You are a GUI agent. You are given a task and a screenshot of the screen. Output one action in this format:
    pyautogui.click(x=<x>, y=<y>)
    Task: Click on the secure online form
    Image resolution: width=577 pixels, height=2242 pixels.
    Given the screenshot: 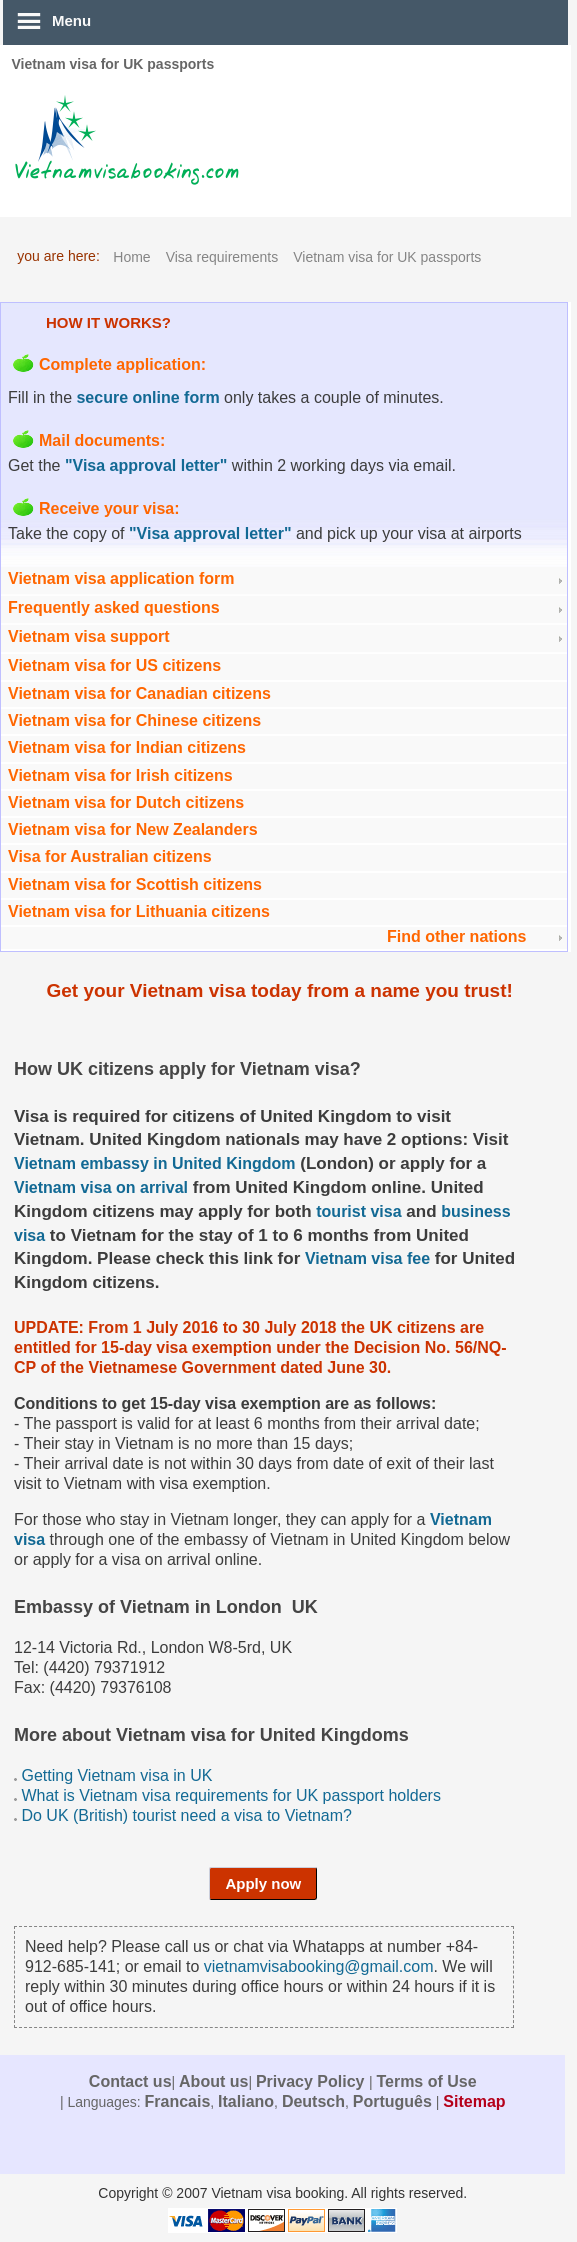 What is the action you would take?
    pyautogui.click(x=147, y=397)
    